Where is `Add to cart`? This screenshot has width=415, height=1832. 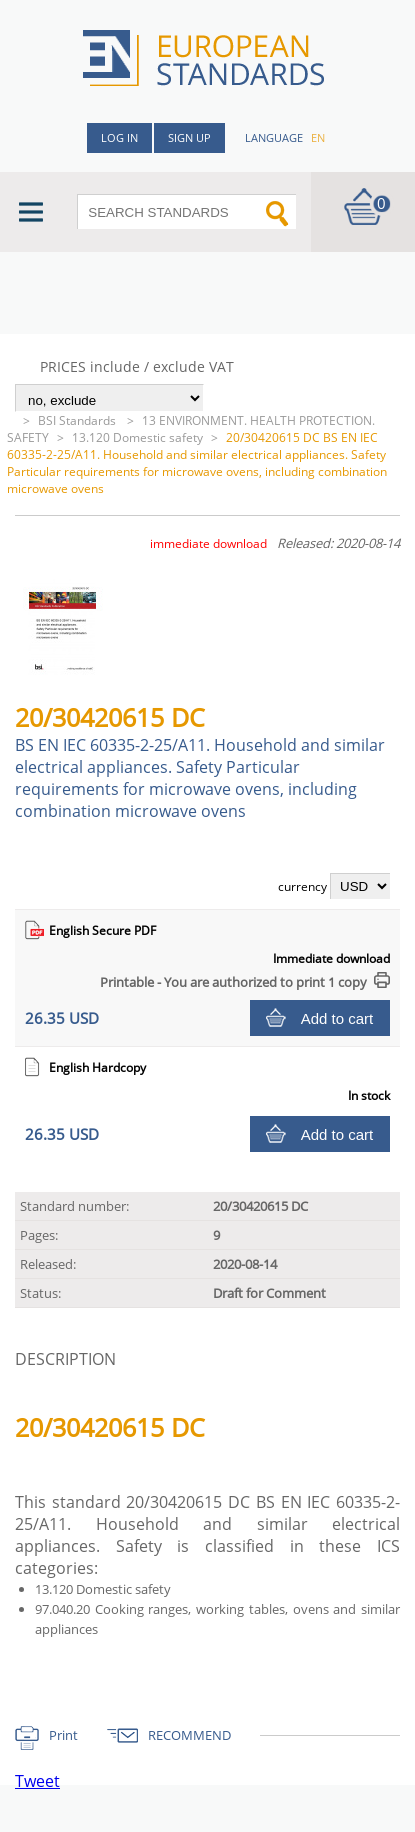 Add to cart is located at coordinates (337, 1018).